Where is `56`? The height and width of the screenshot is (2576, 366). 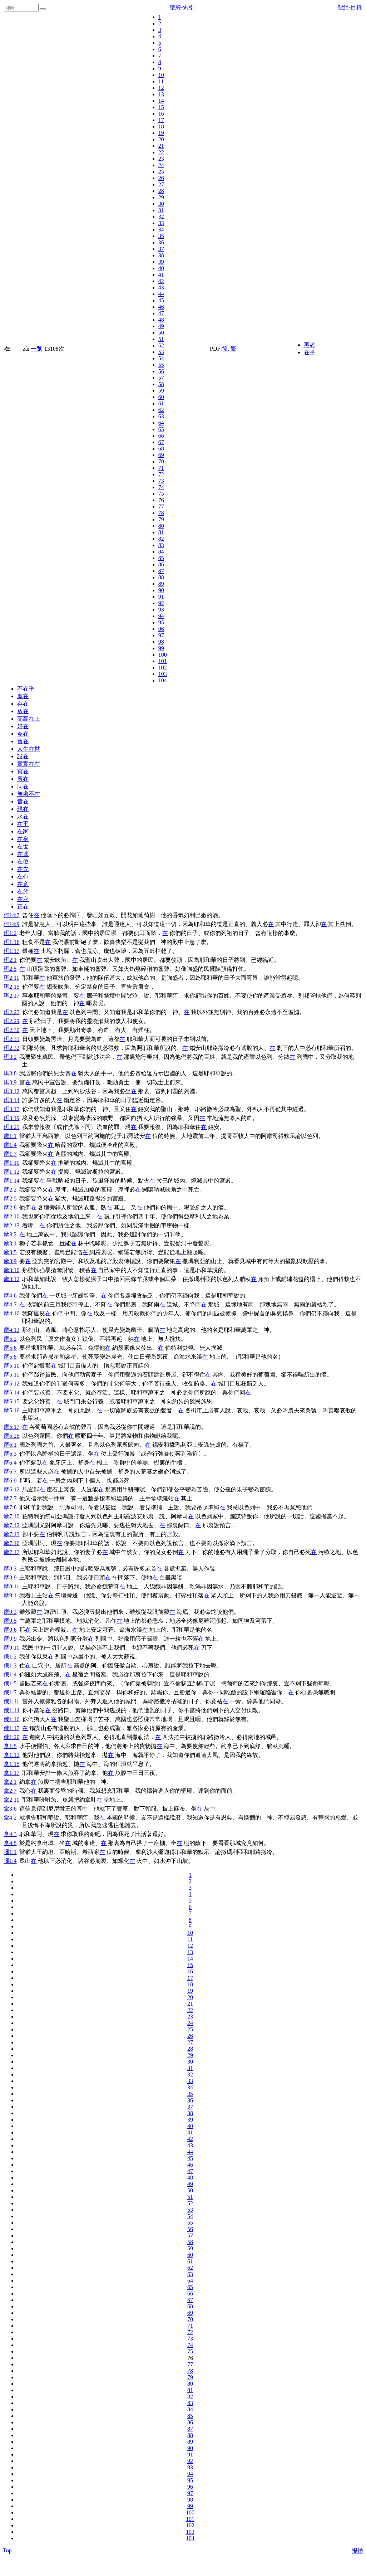 56 is located at coordinates (161, 371).